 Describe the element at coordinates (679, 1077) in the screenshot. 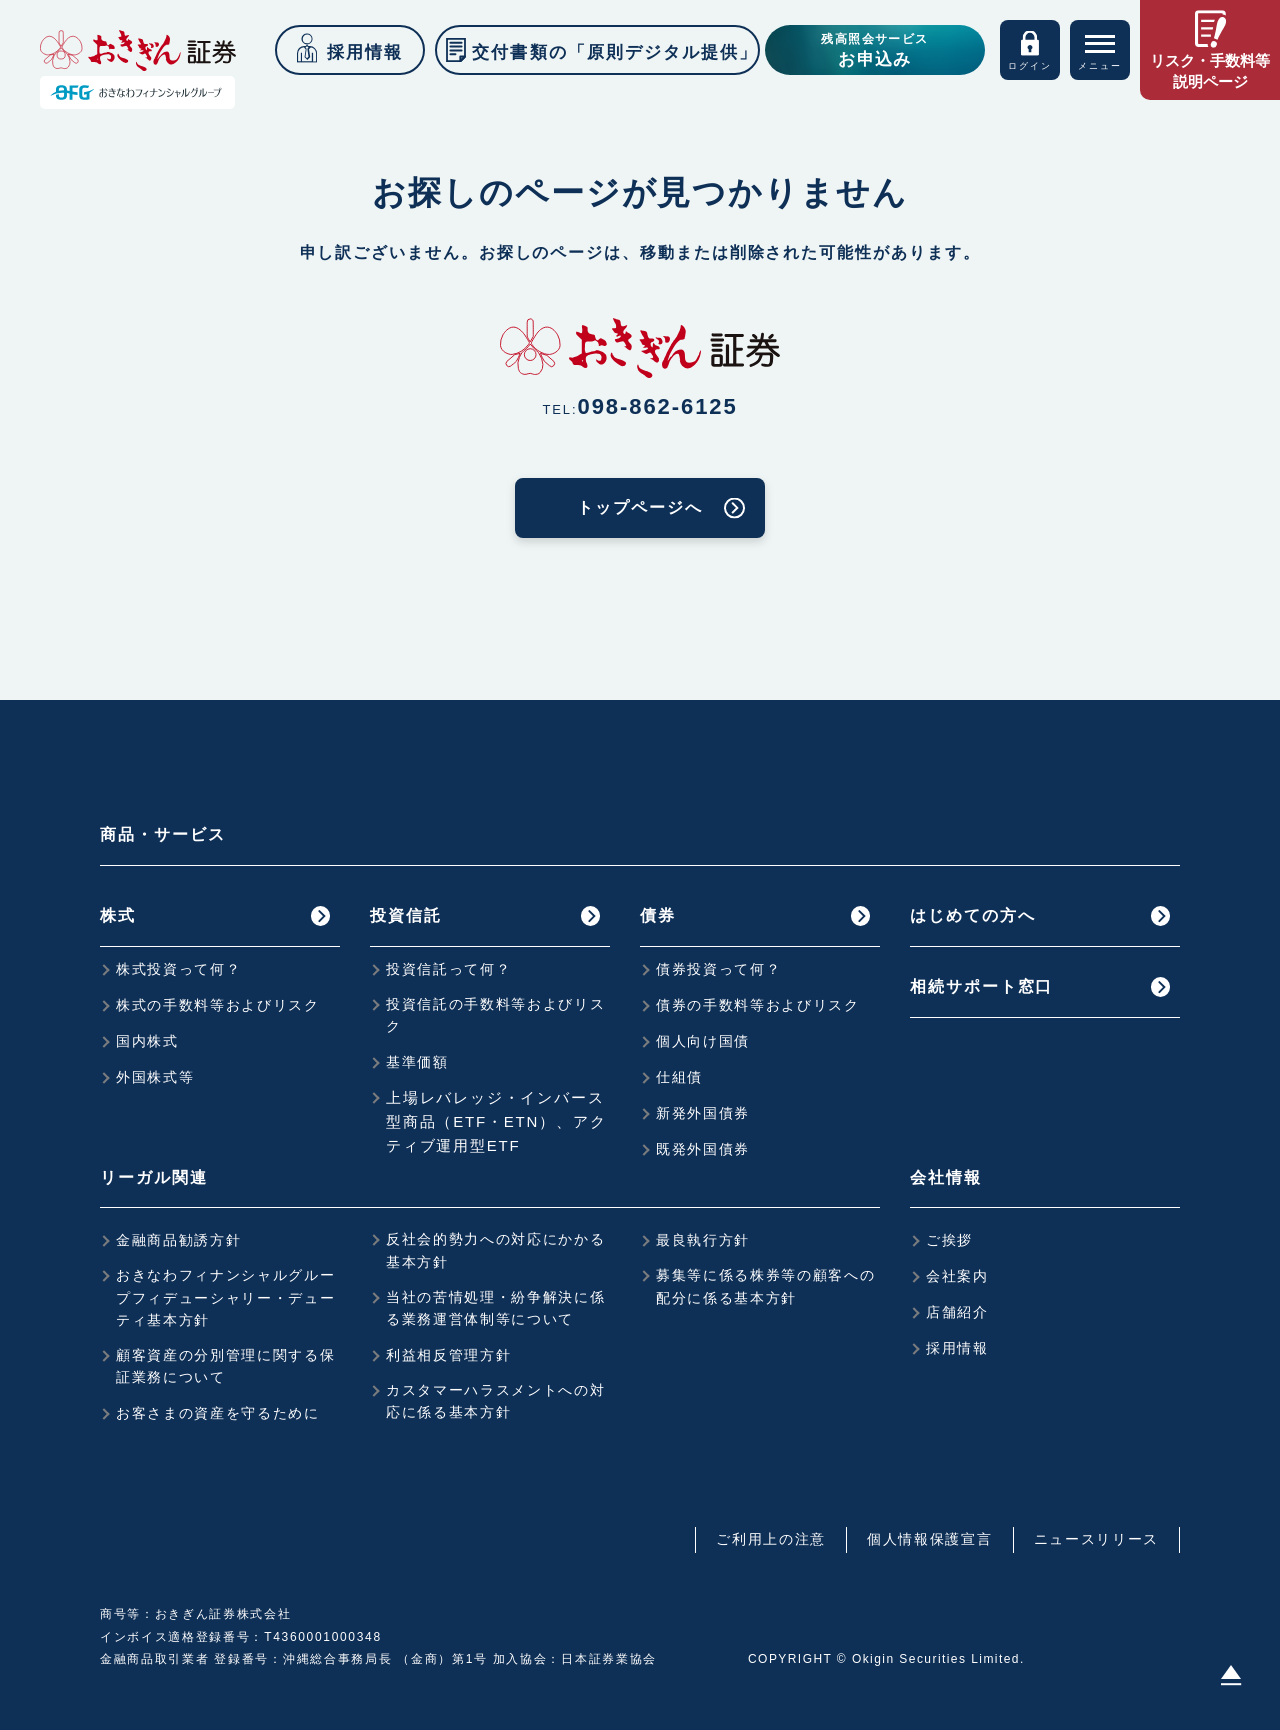

I see `仕組債` at that location.